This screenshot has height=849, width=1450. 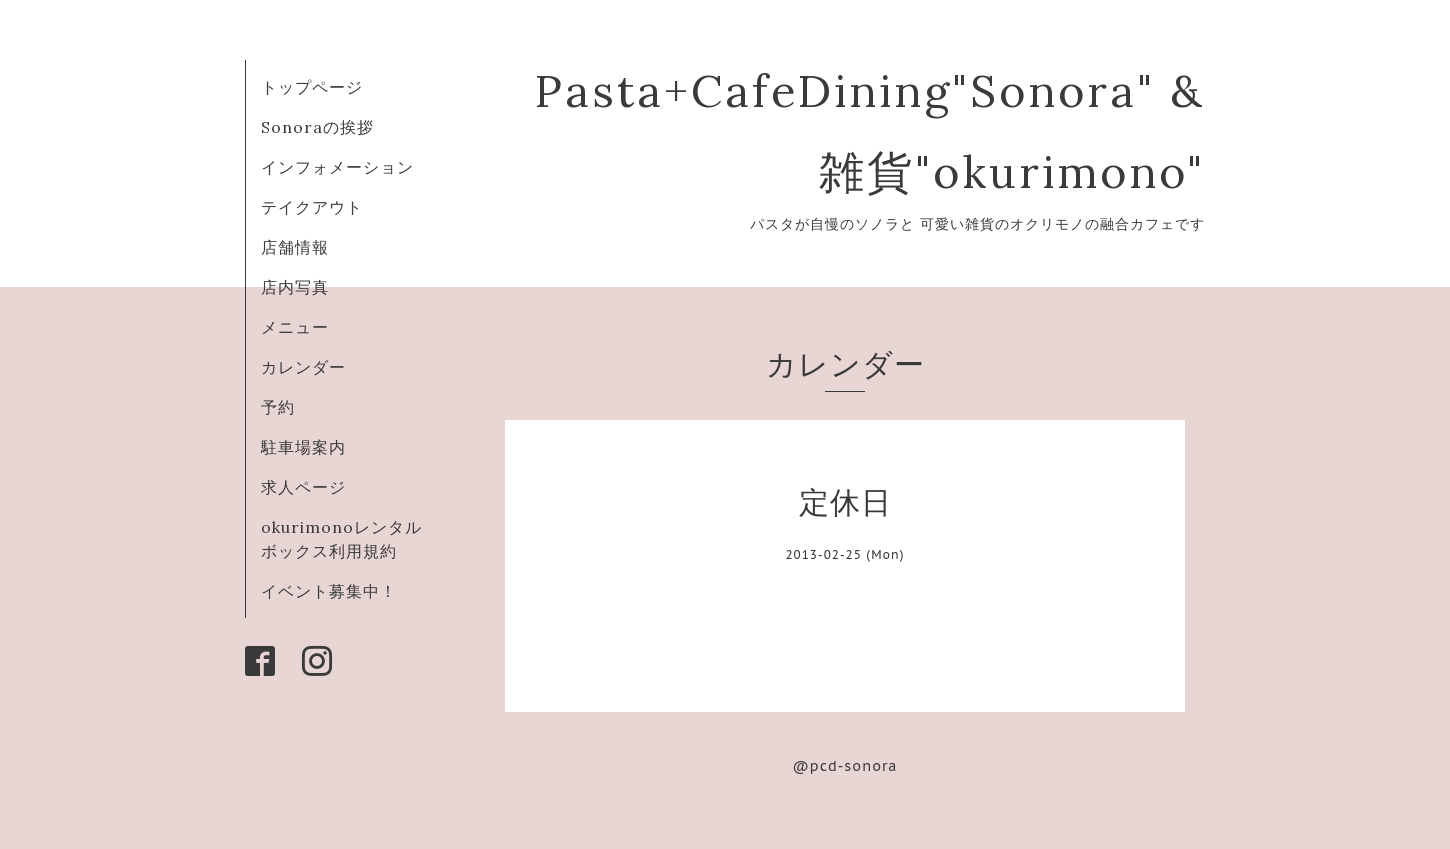 I want to click on 駐車場案内, so click(x=303, y=447).